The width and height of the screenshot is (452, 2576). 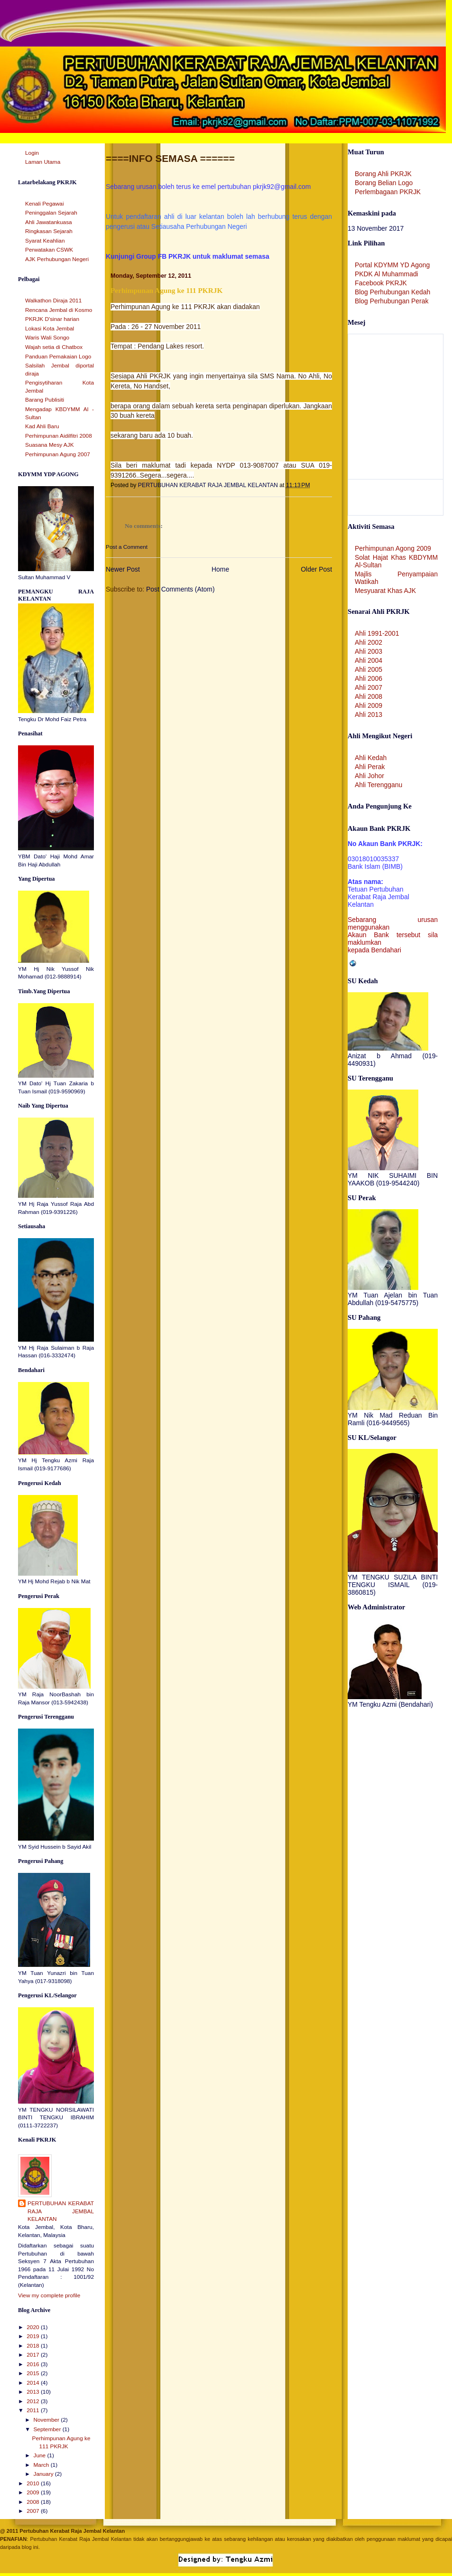 I want to click on PERTUBUHAN KERABAT RAJA JEMBAL KELANTAN, so click(x=61, y=2211).